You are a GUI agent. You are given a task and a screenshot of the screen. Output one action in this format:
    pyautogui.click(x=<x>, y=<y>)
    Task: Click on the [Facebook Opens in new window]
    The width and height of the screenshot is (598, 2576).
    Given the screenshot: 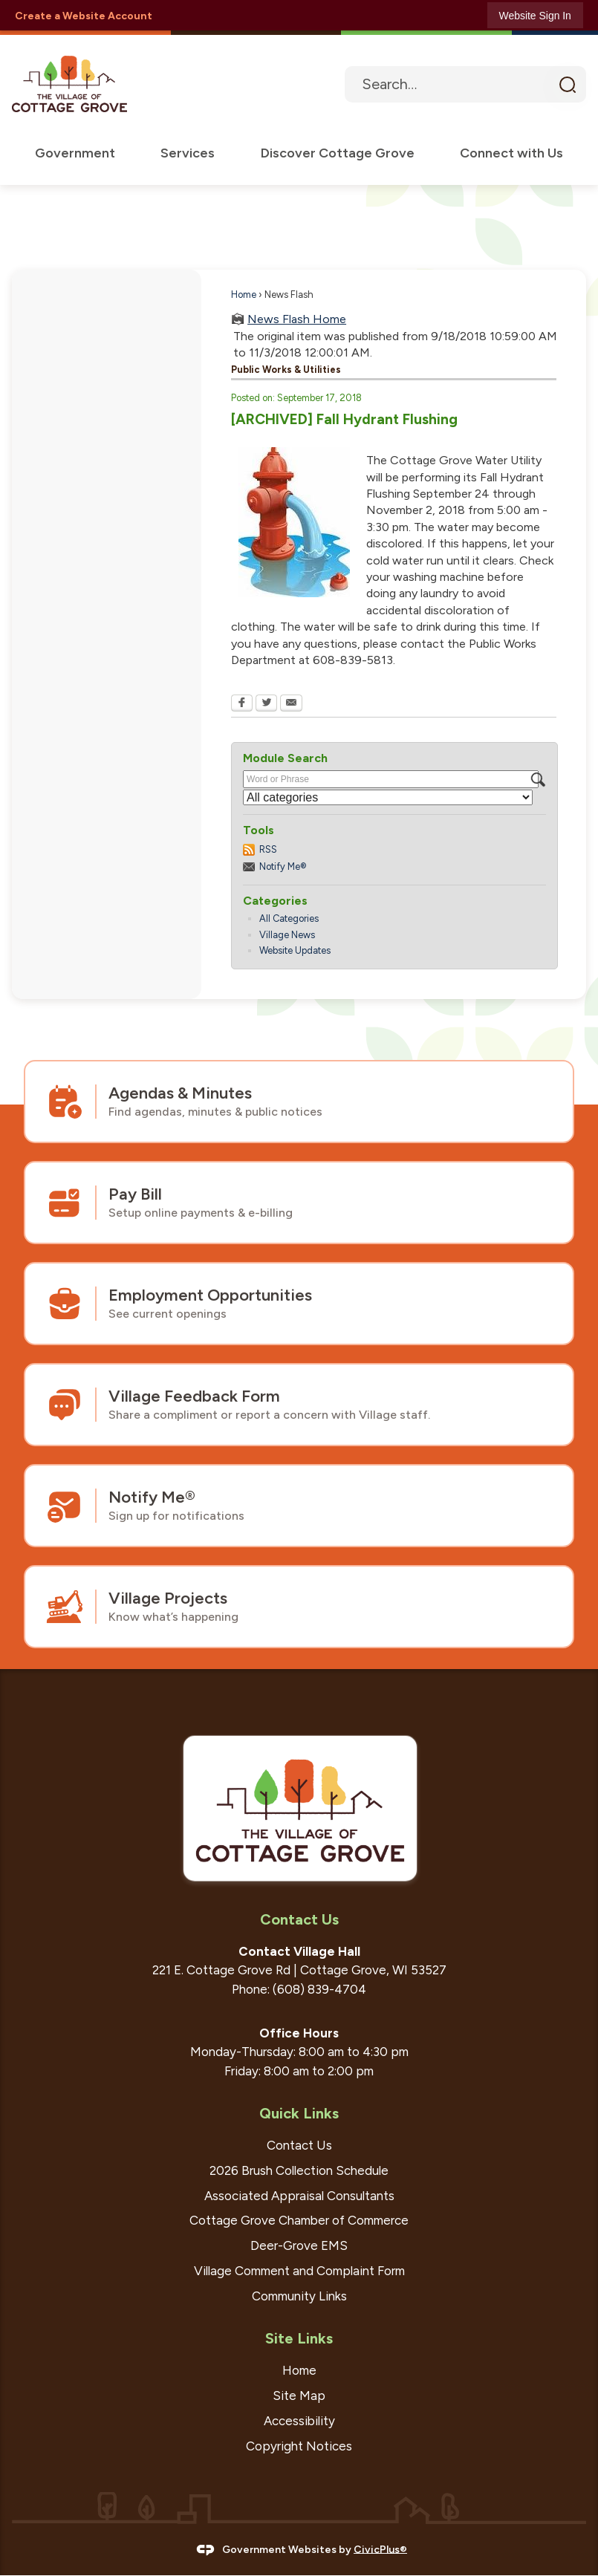 What is the action you would take?
    pyautogui.click(x=242, y=705)
    